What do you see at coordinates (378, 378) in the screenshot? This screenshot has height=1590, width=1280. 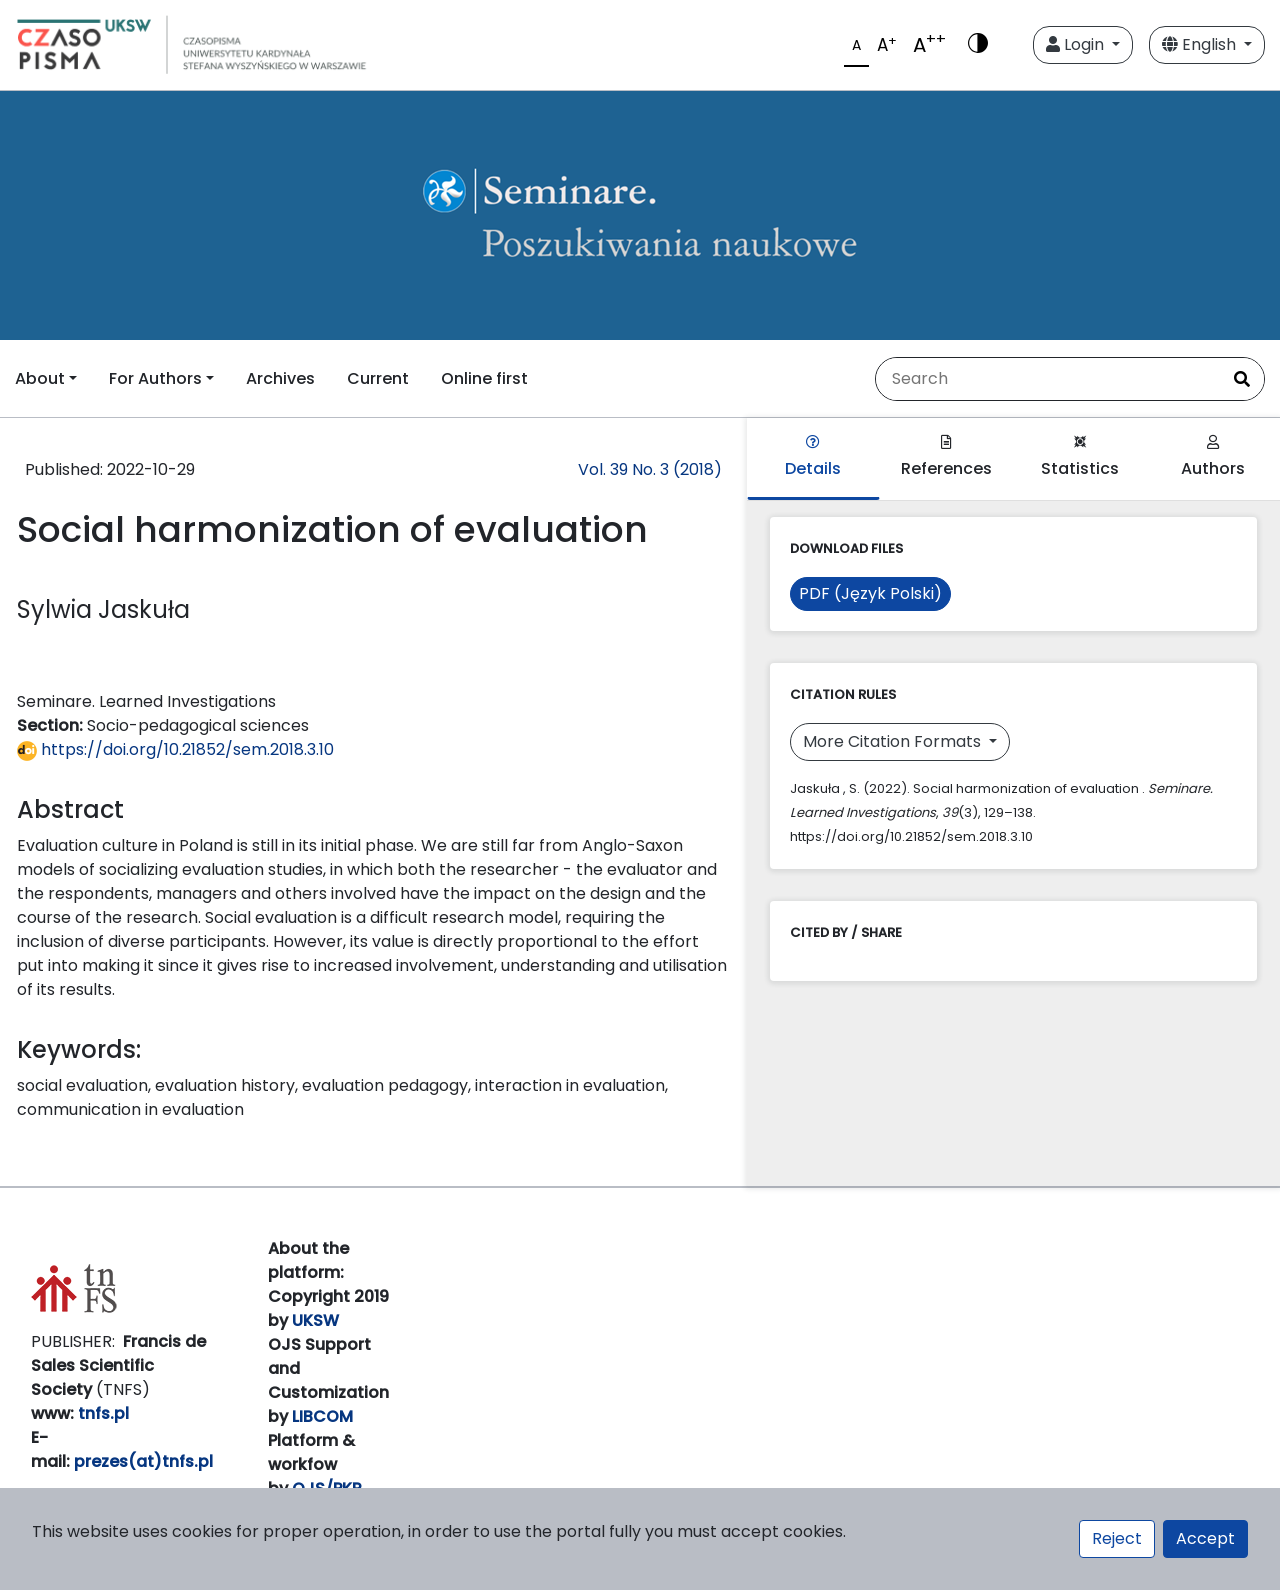 I see `Current` at bounding box center [378, 378].